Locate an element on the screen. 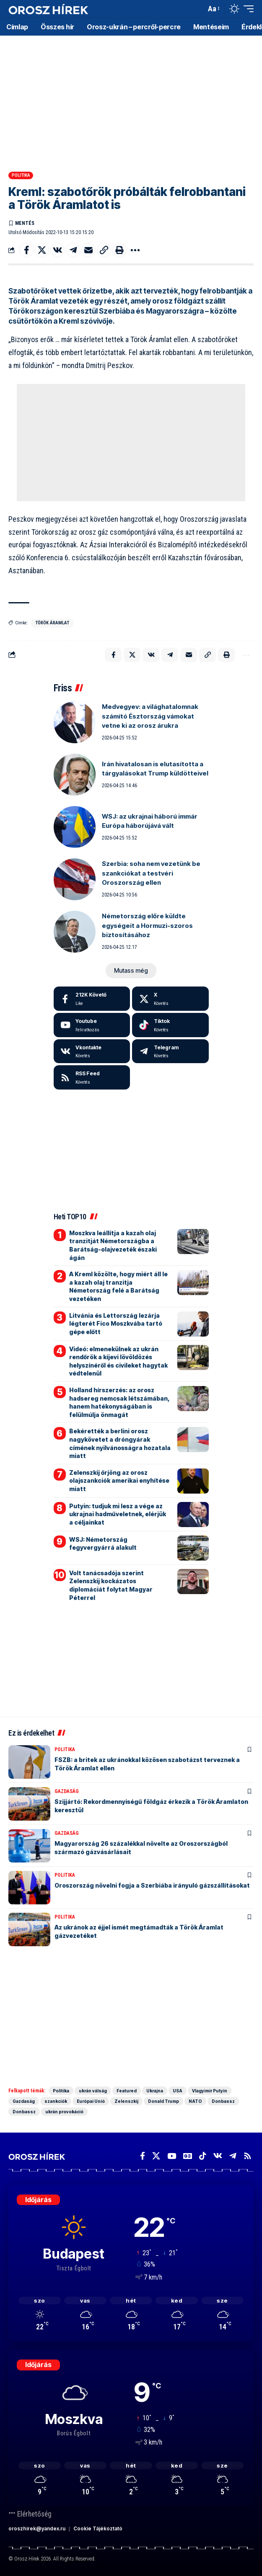 This screenshot has width=262, height=2576. [Youtube] is located at coordinates (92, 1025).